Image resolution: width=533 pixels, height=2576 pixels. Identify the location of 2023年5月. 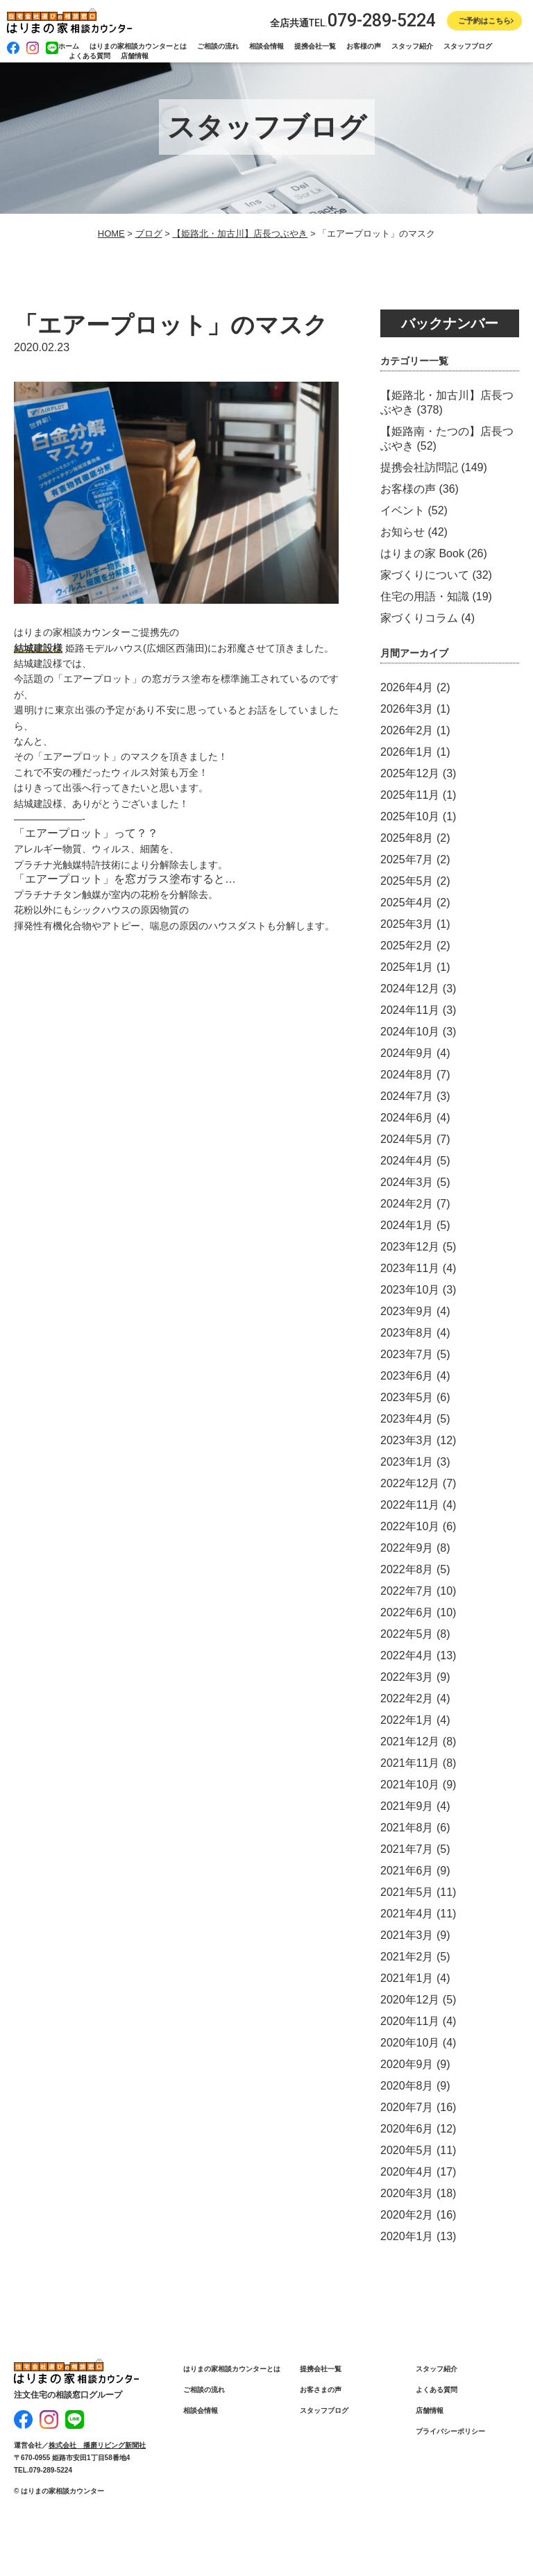
(407, 1397).